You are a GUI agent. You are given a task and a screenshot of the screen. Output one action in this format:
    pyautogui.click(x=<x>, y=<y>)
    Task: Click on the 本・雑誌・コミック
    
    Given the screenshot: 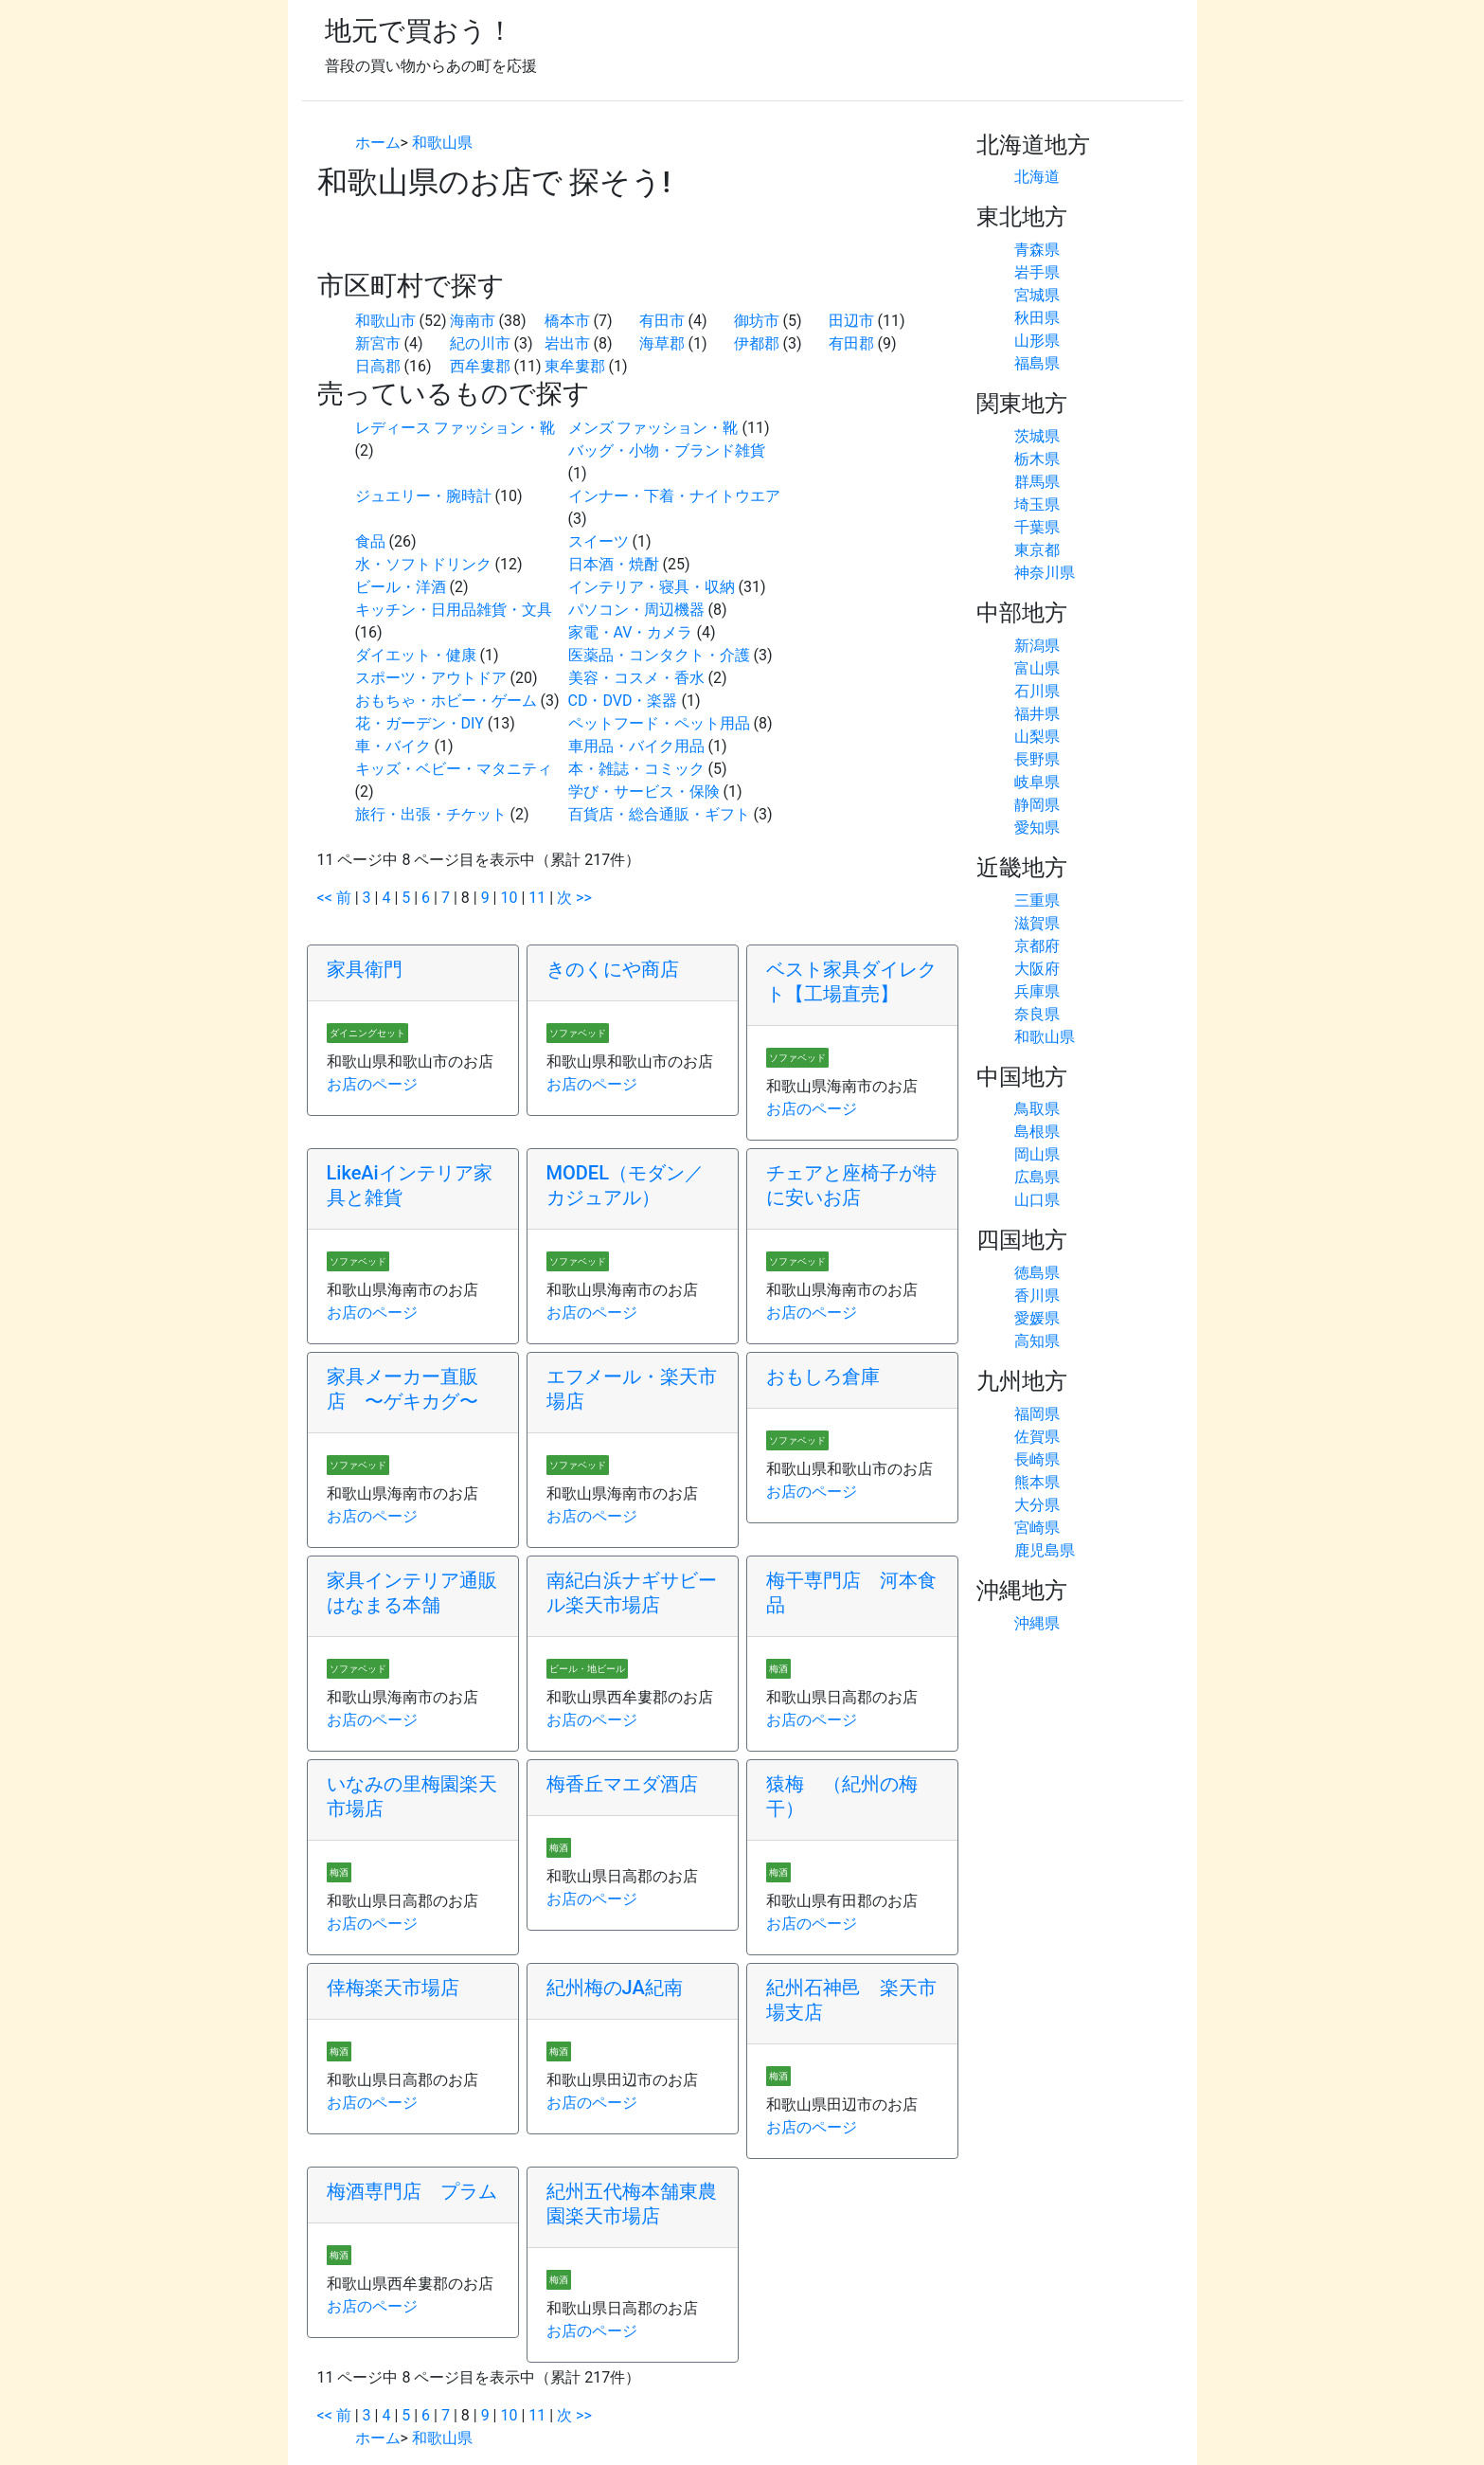 What is the action you would take?
    pyautogui.click(x=636, y=769)
    